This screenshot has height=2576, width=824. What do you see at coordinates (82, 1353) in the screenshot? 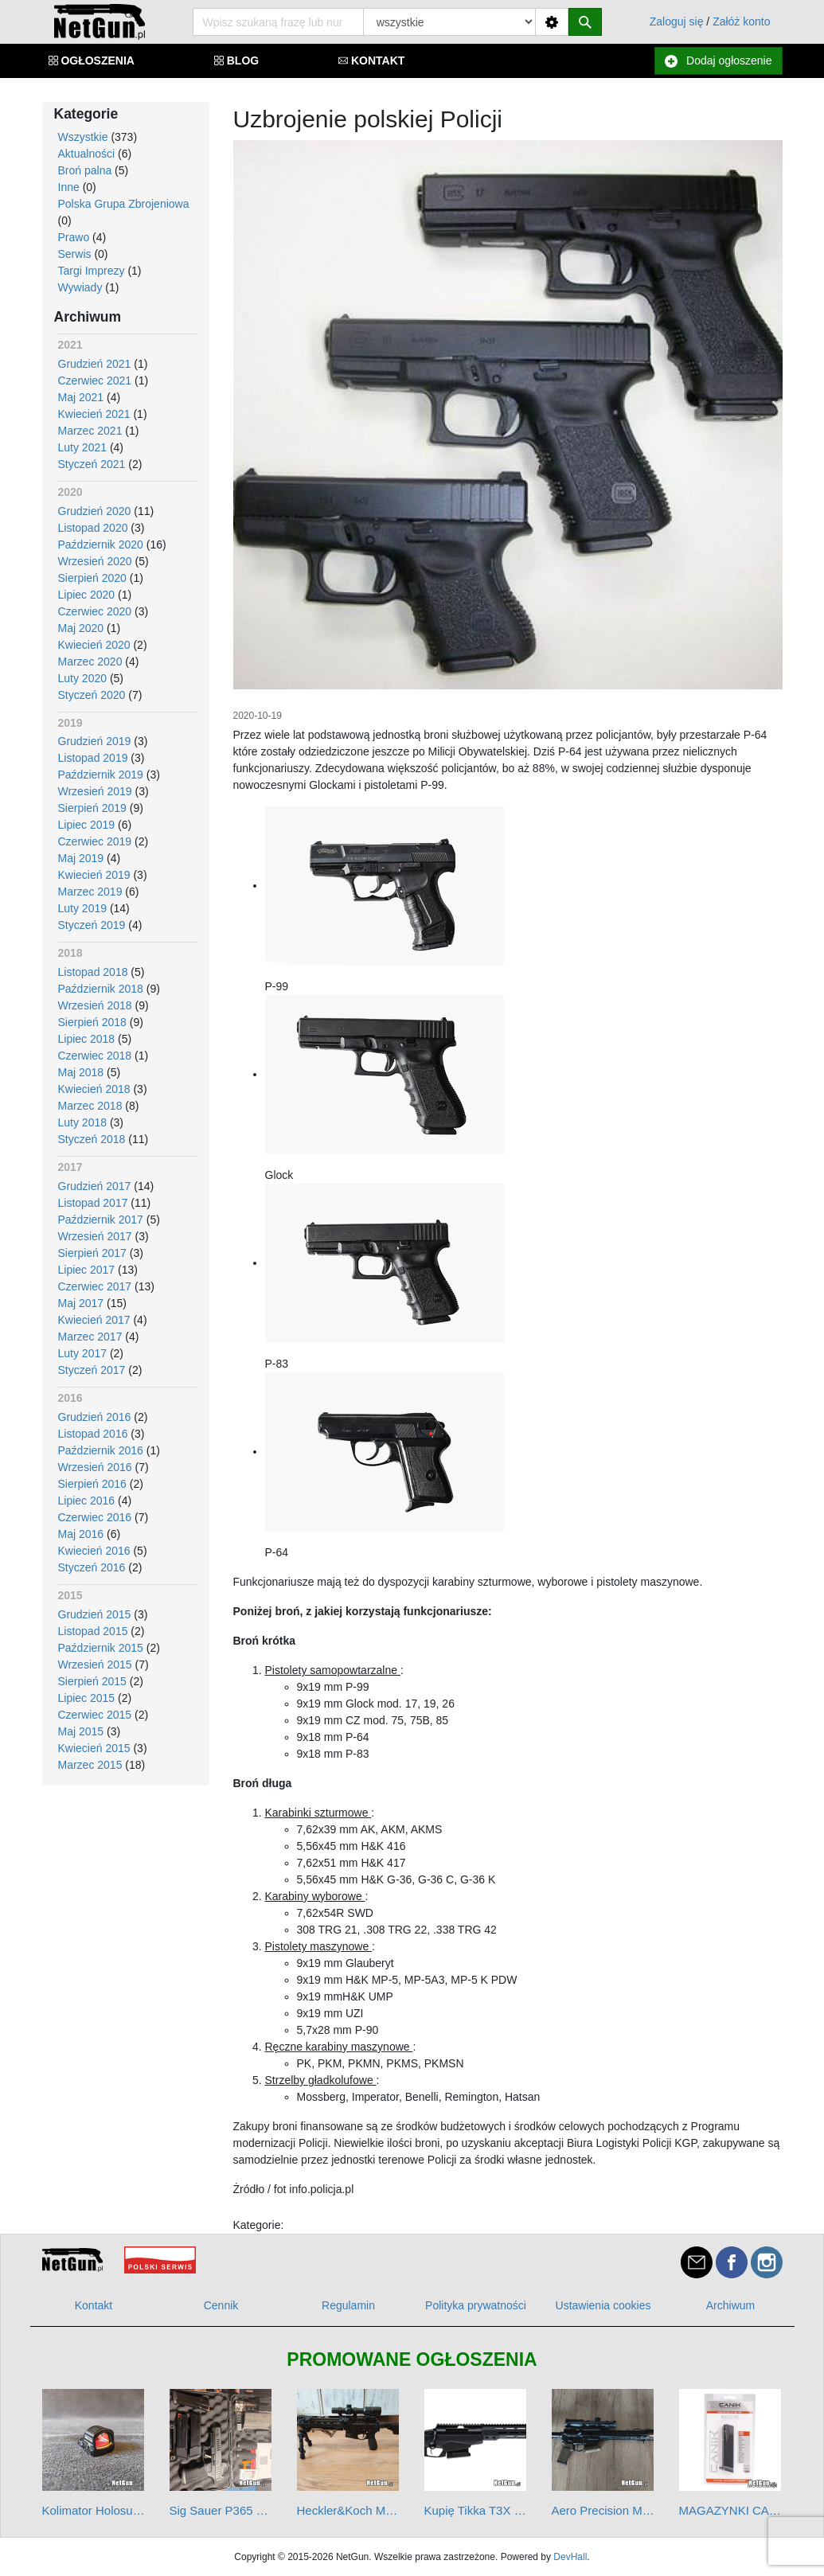
I see `Luty 2017` at bounding box center [82, 1353].